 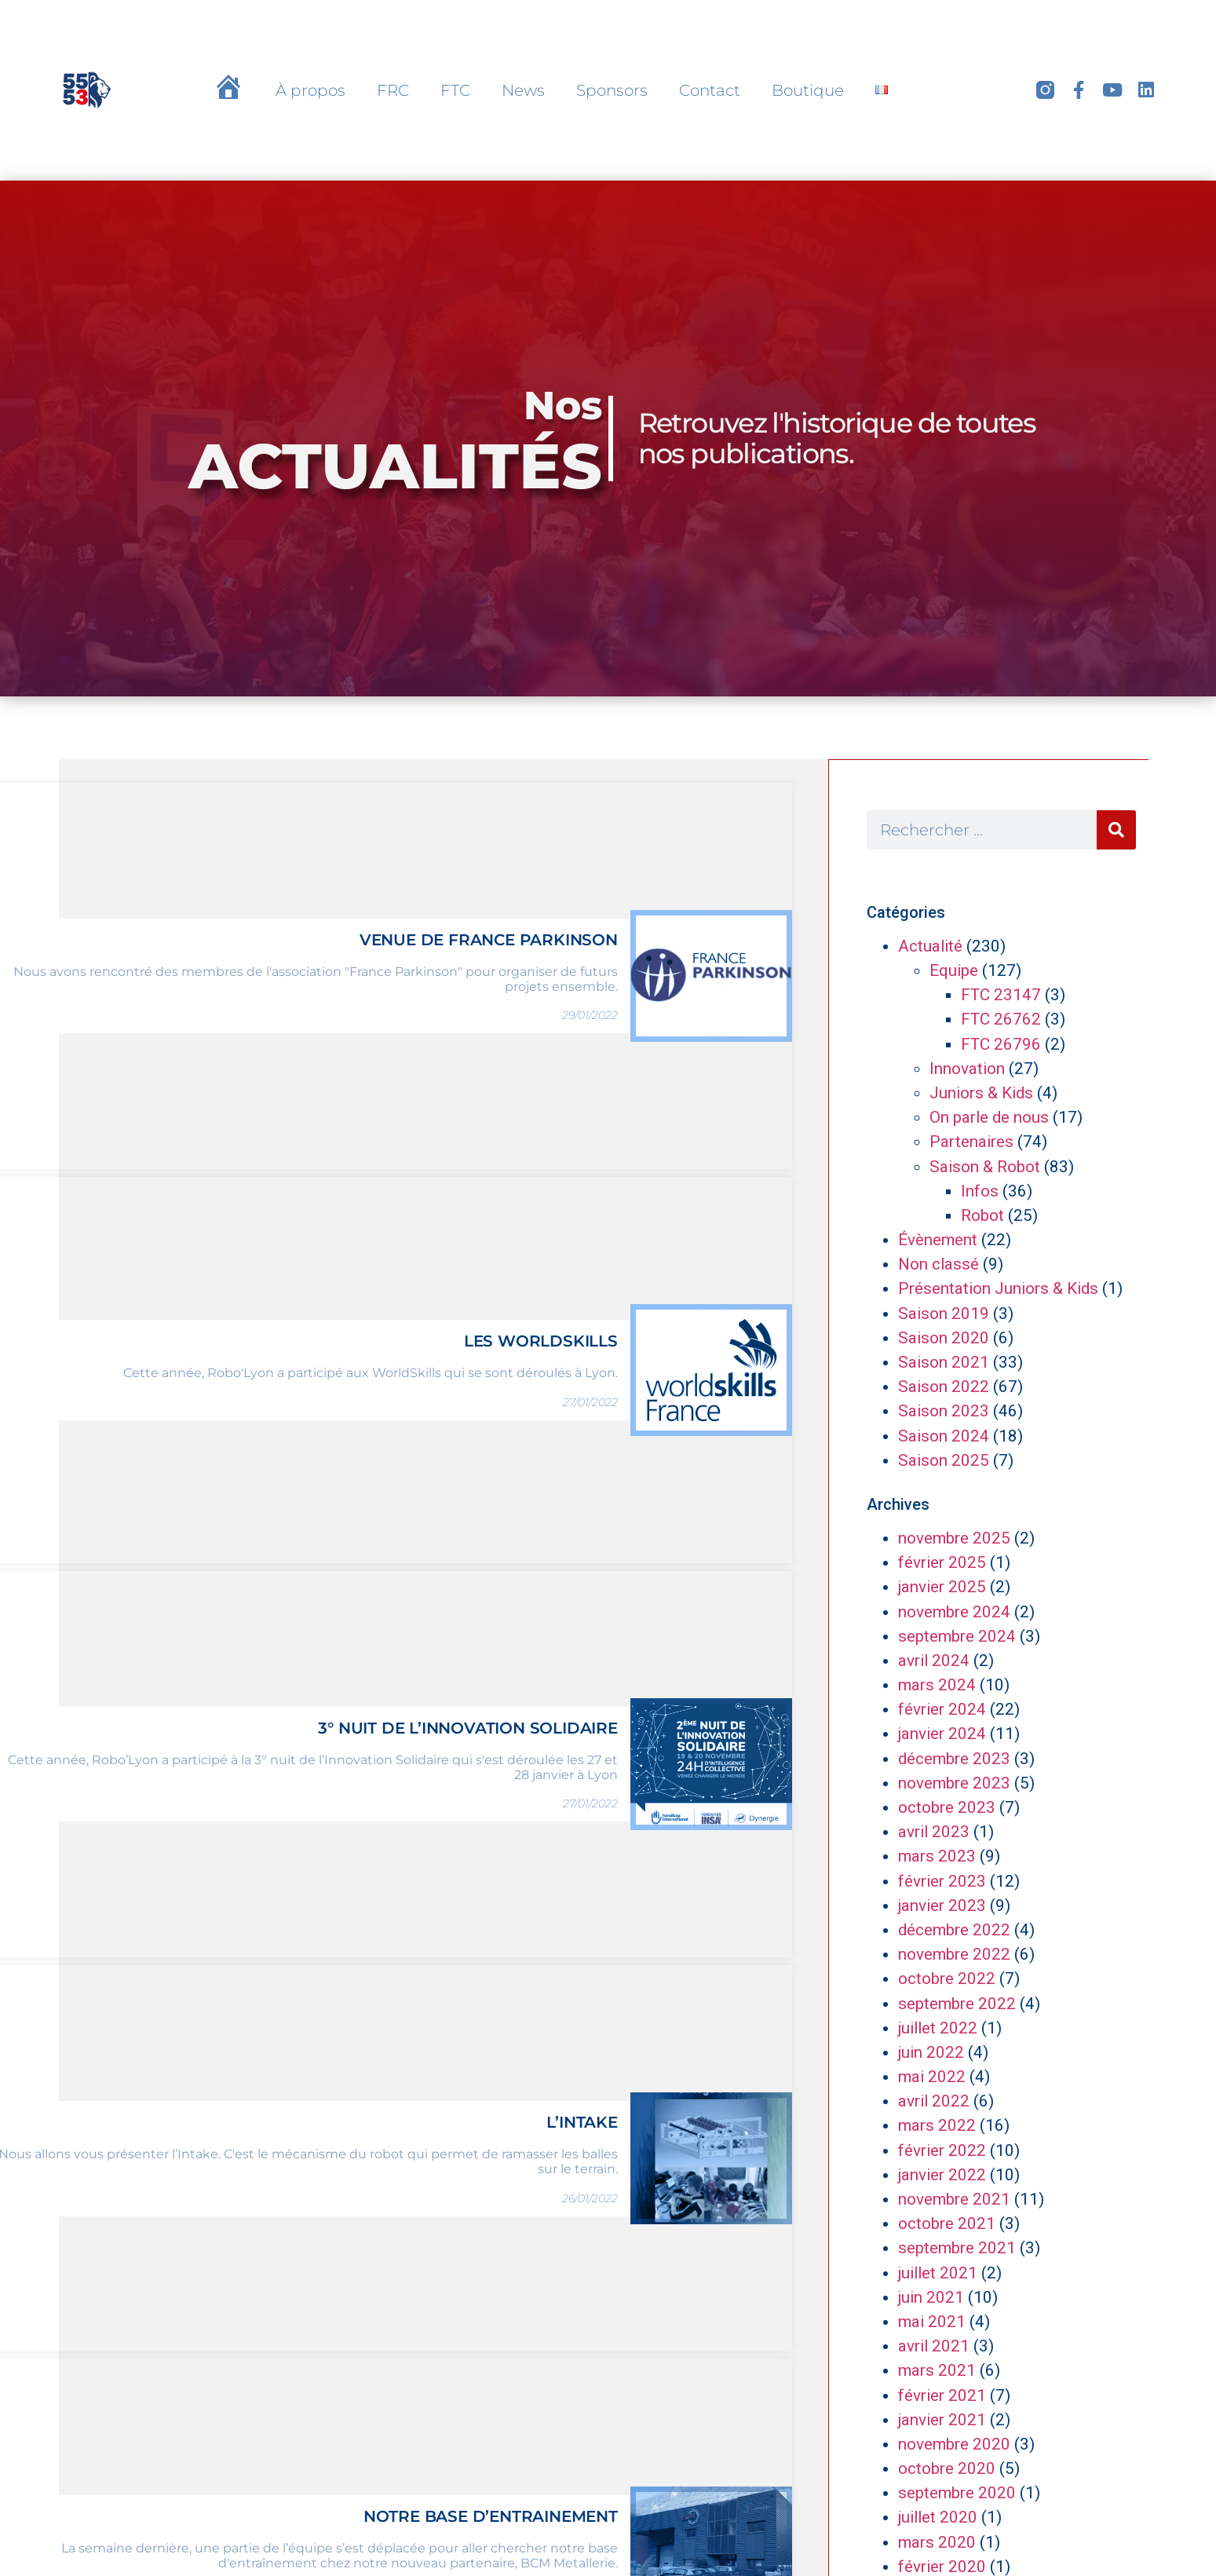 I want to click on Juniors & Kids, so click(x=981, y=1092).